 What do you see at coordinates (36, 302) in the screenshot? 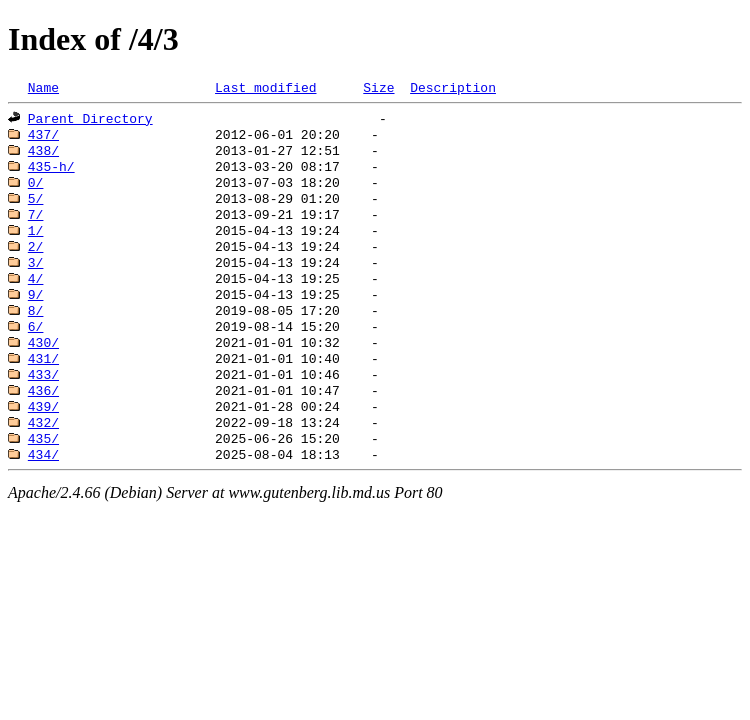
I see `4/` at bounding box center [36, 302].